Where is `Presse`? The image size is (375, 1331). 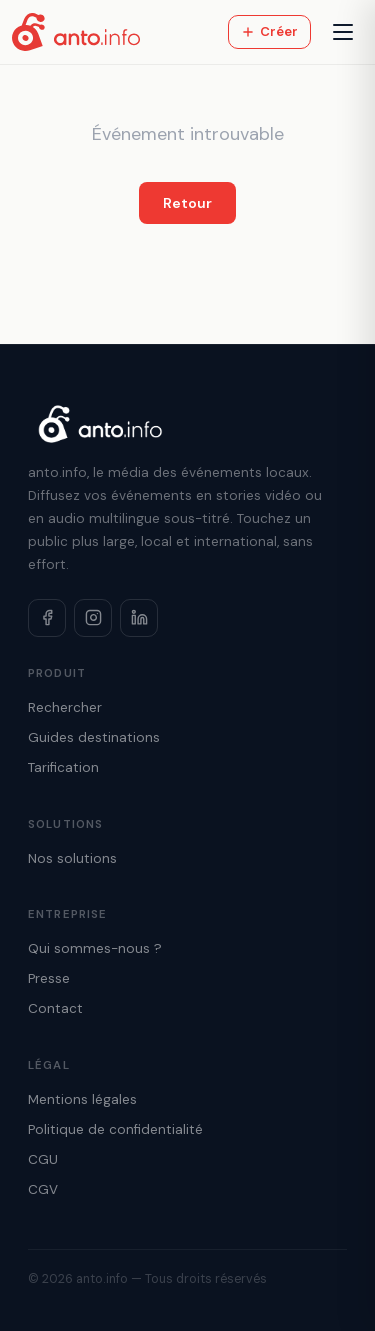 Presse is located at coordinates (49, 978).